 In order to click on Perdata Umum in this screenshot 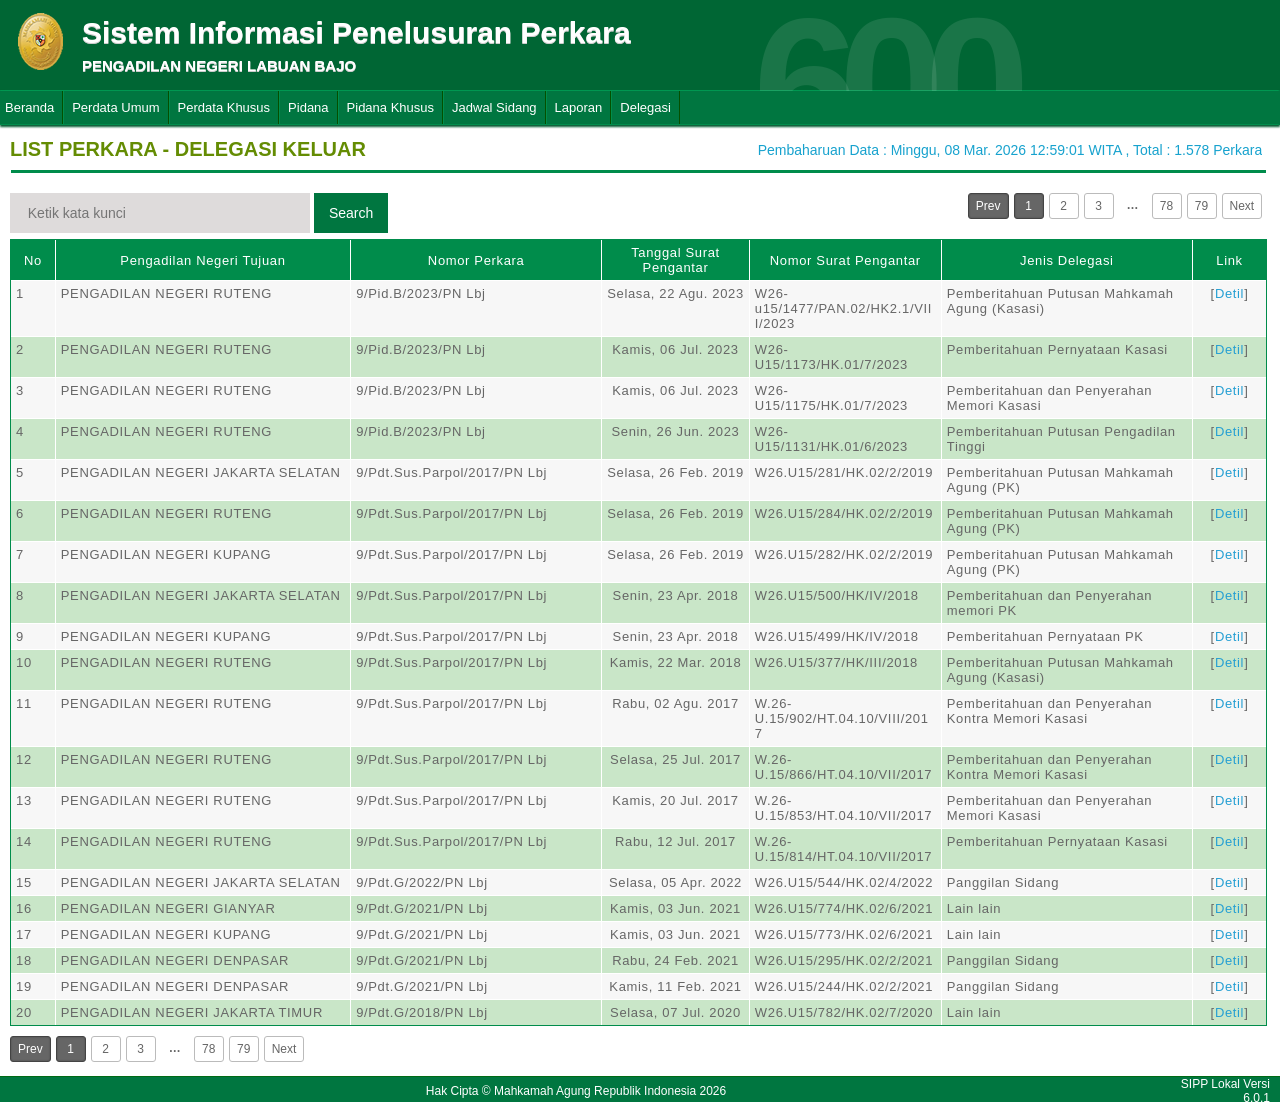, I will do `click(115, 107)`.